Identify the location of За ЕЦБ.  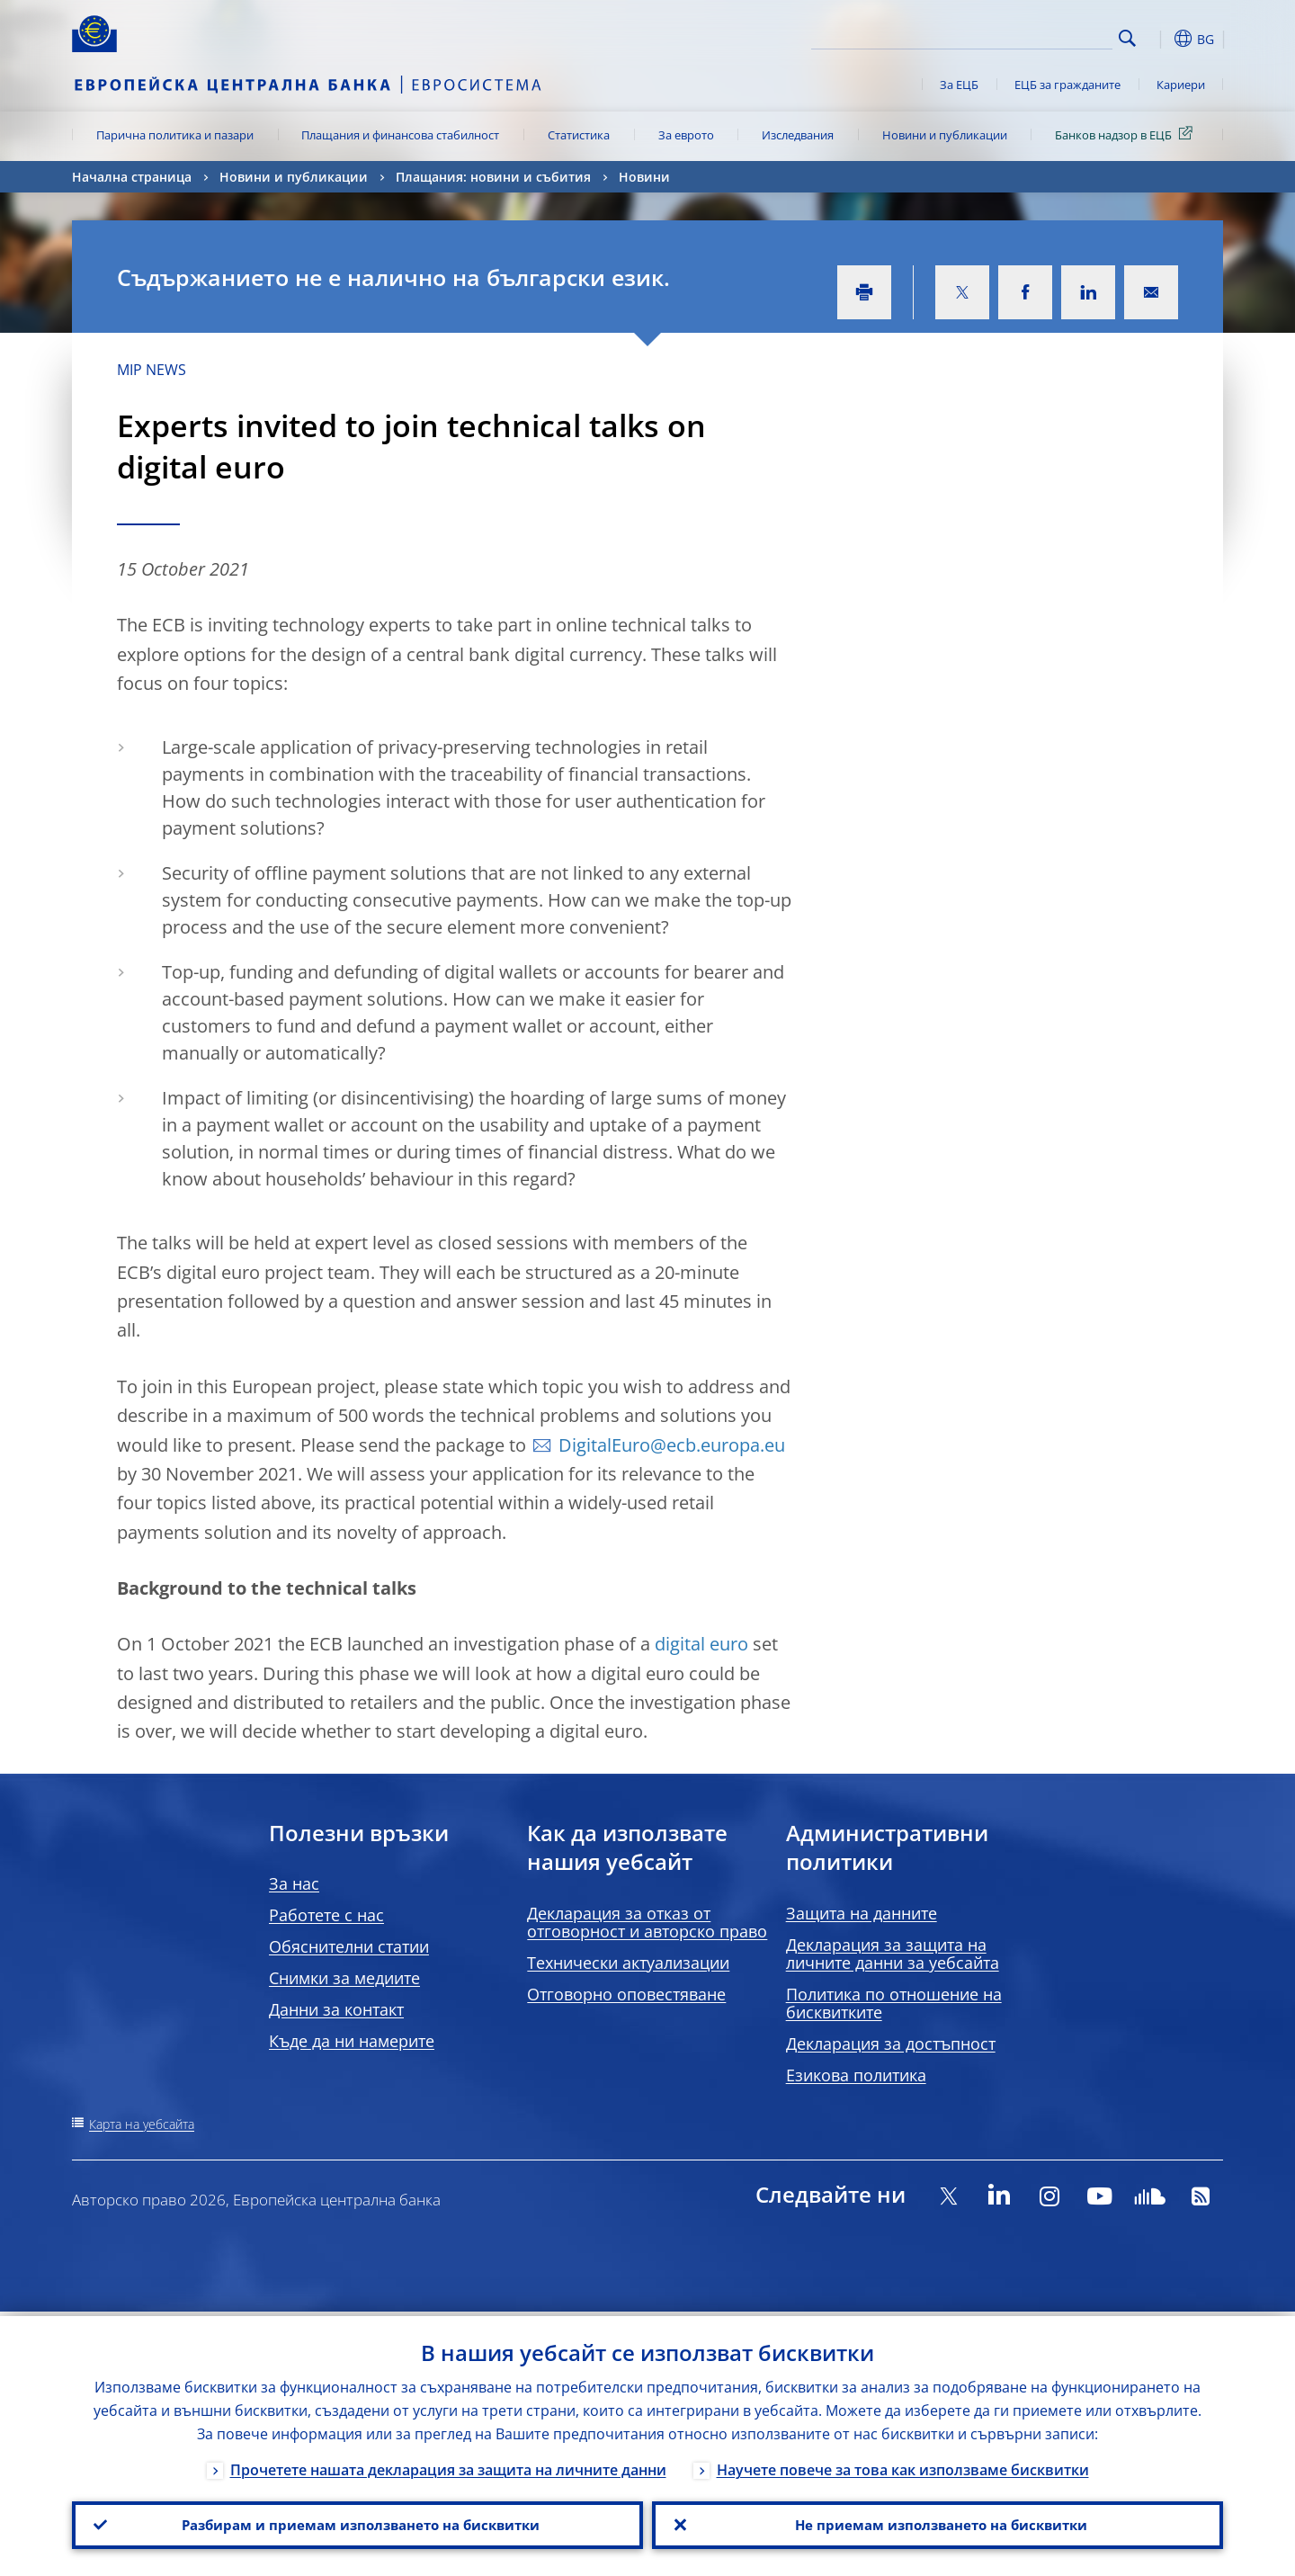
(959, 84).